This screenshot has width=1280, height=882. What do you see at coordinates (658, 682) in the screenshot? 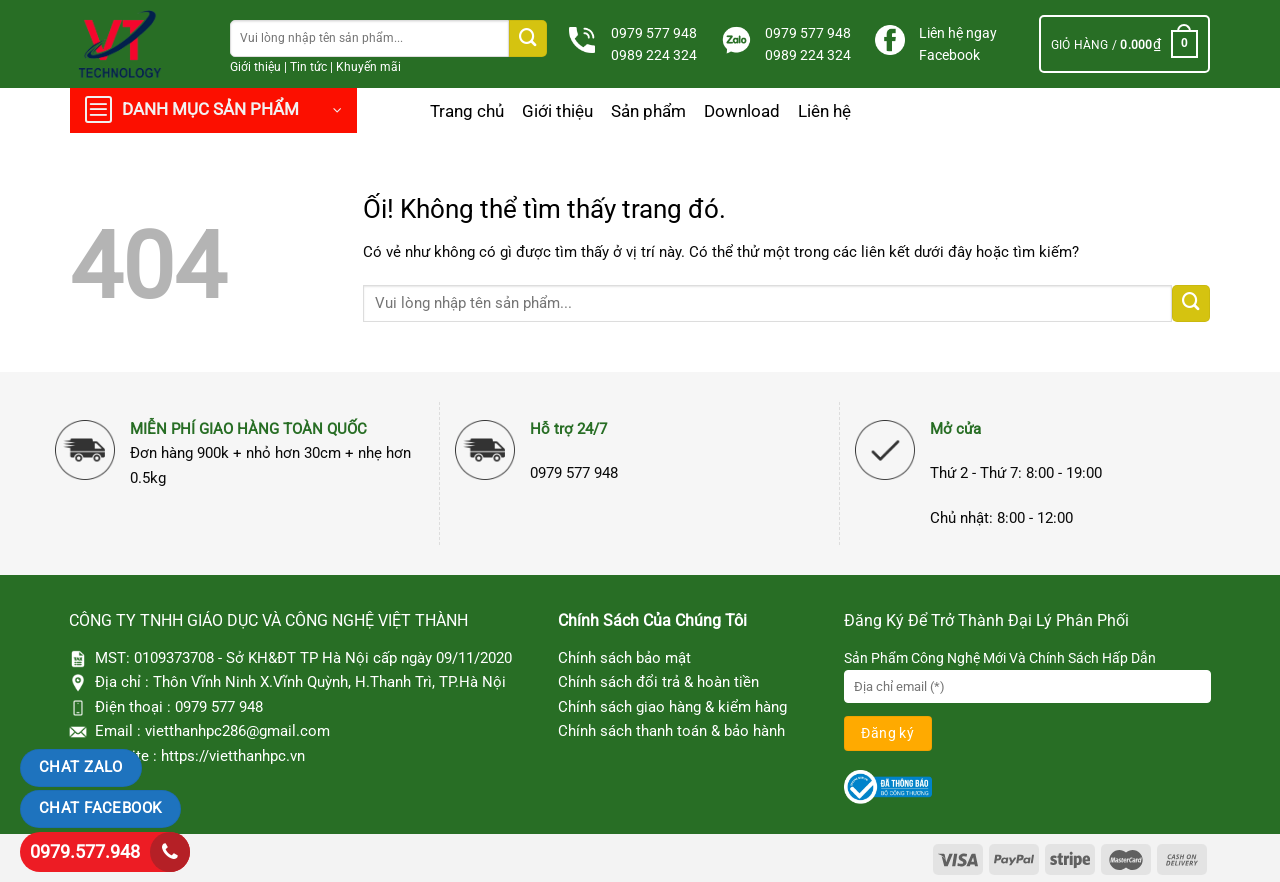
I see `Chính sách đổi trả & hoàn tiền` at bounding box center [658, 682].